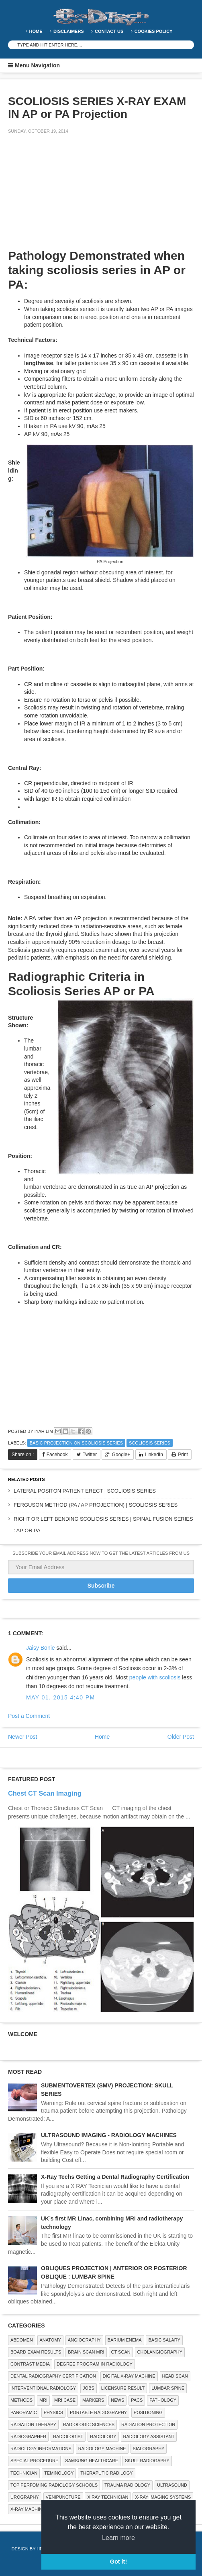 Image resolution: width=202 pixels, height=2576 pixels. What do you see at coordinates (23, 2412) in the screenshot?
I see `Panoramic` at bounding box center [23, 2412].